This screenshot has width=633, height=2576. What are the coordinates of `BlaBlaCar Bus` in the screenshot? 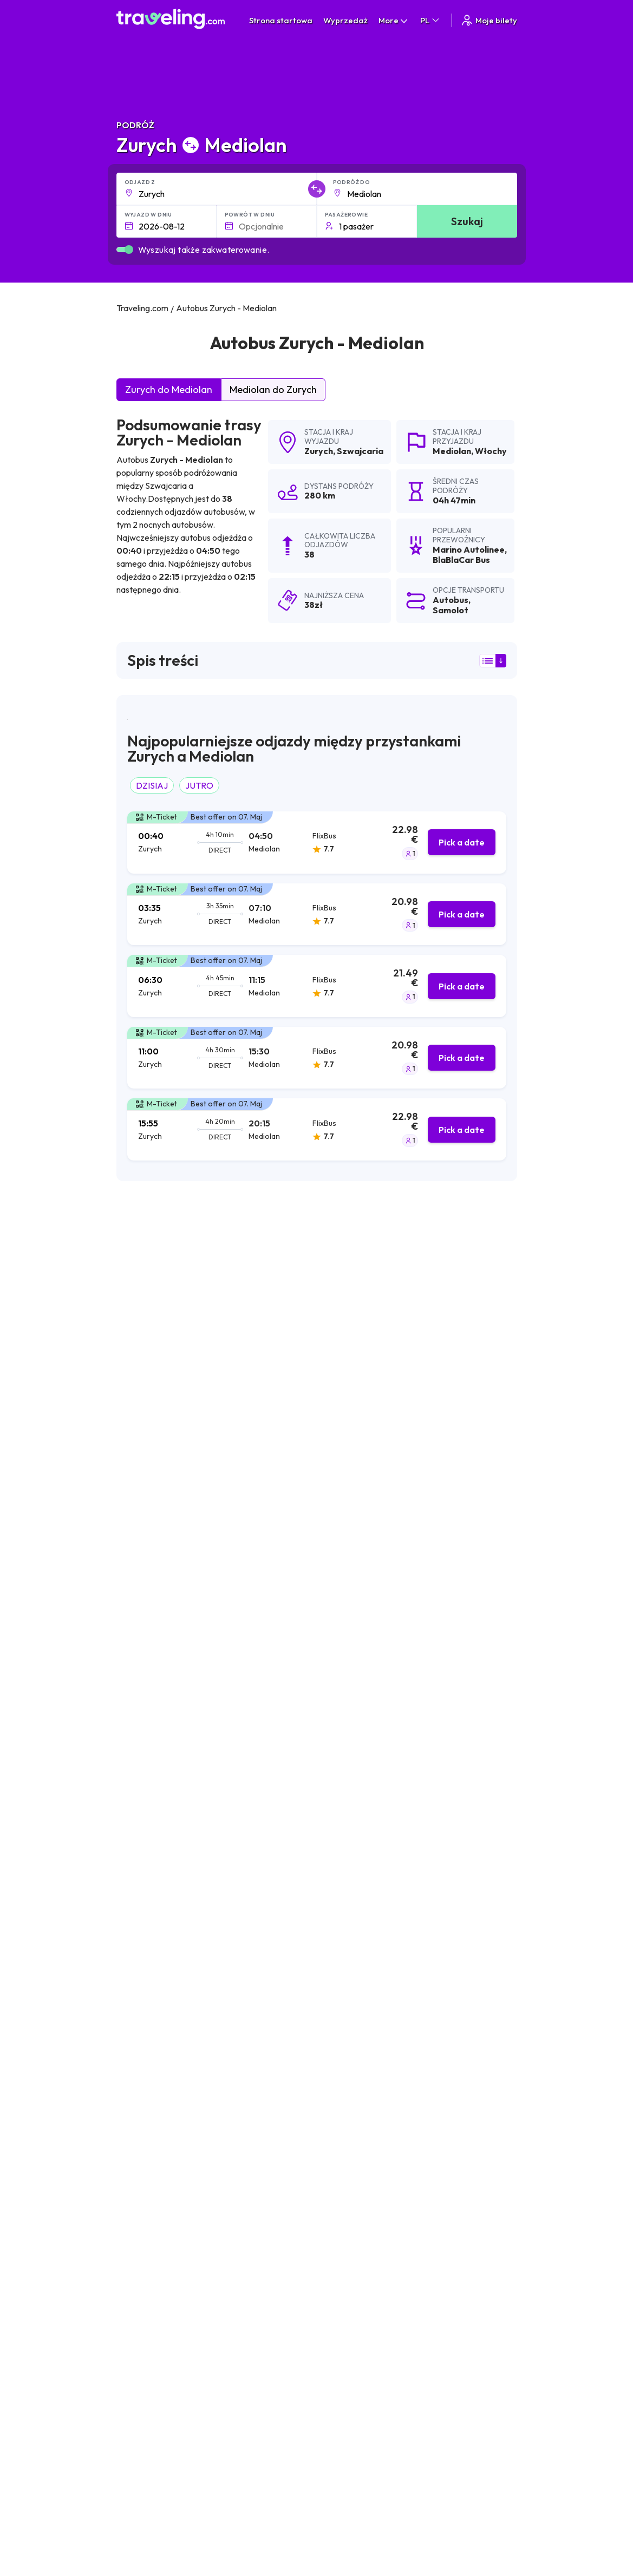 It's located at (150, 1405).